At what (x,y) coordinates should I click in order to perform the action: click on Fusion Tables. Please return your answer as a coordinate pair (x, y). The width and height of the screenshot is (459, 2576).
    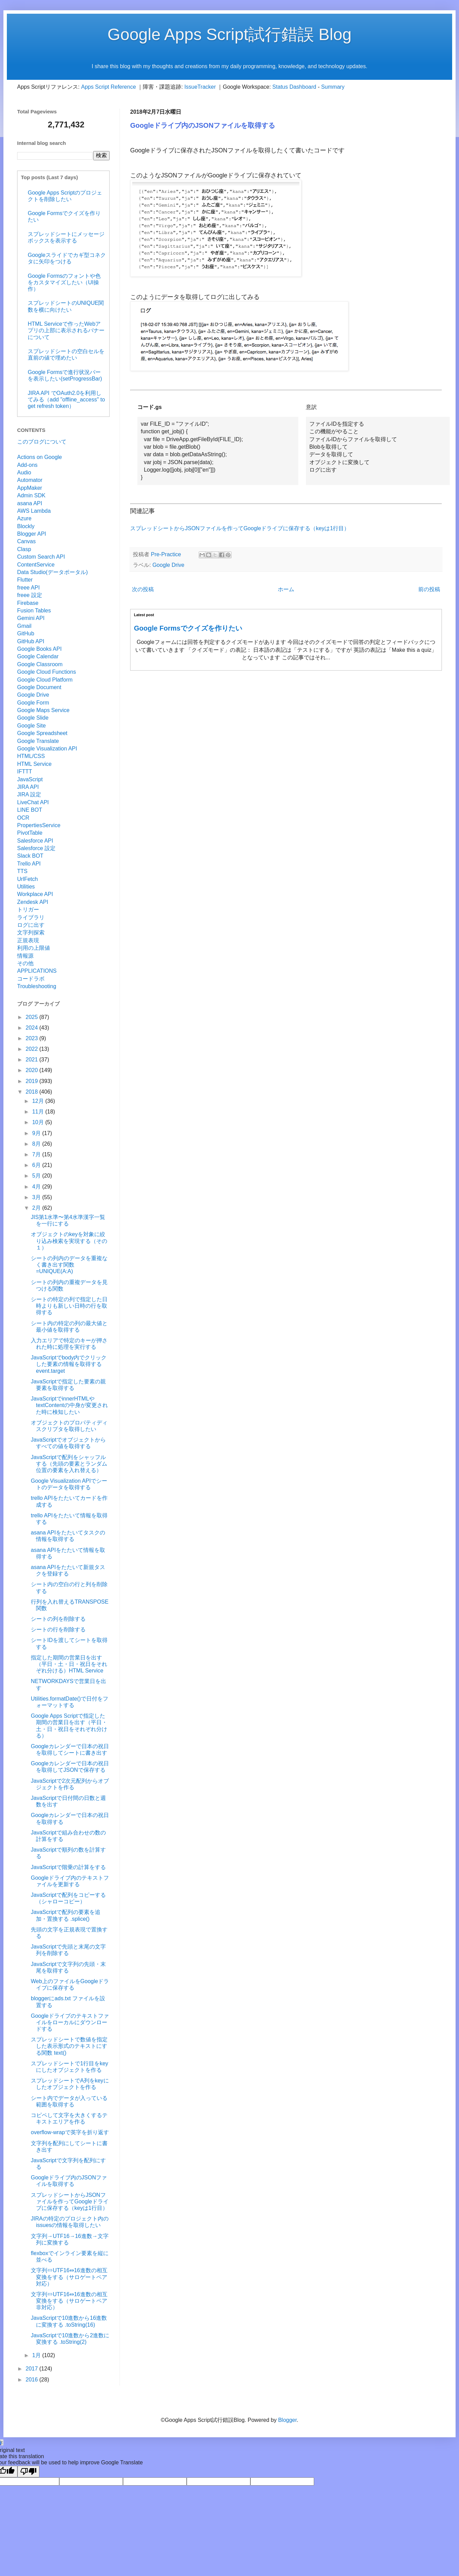
    Looking at the image, I should click on (34, 610).